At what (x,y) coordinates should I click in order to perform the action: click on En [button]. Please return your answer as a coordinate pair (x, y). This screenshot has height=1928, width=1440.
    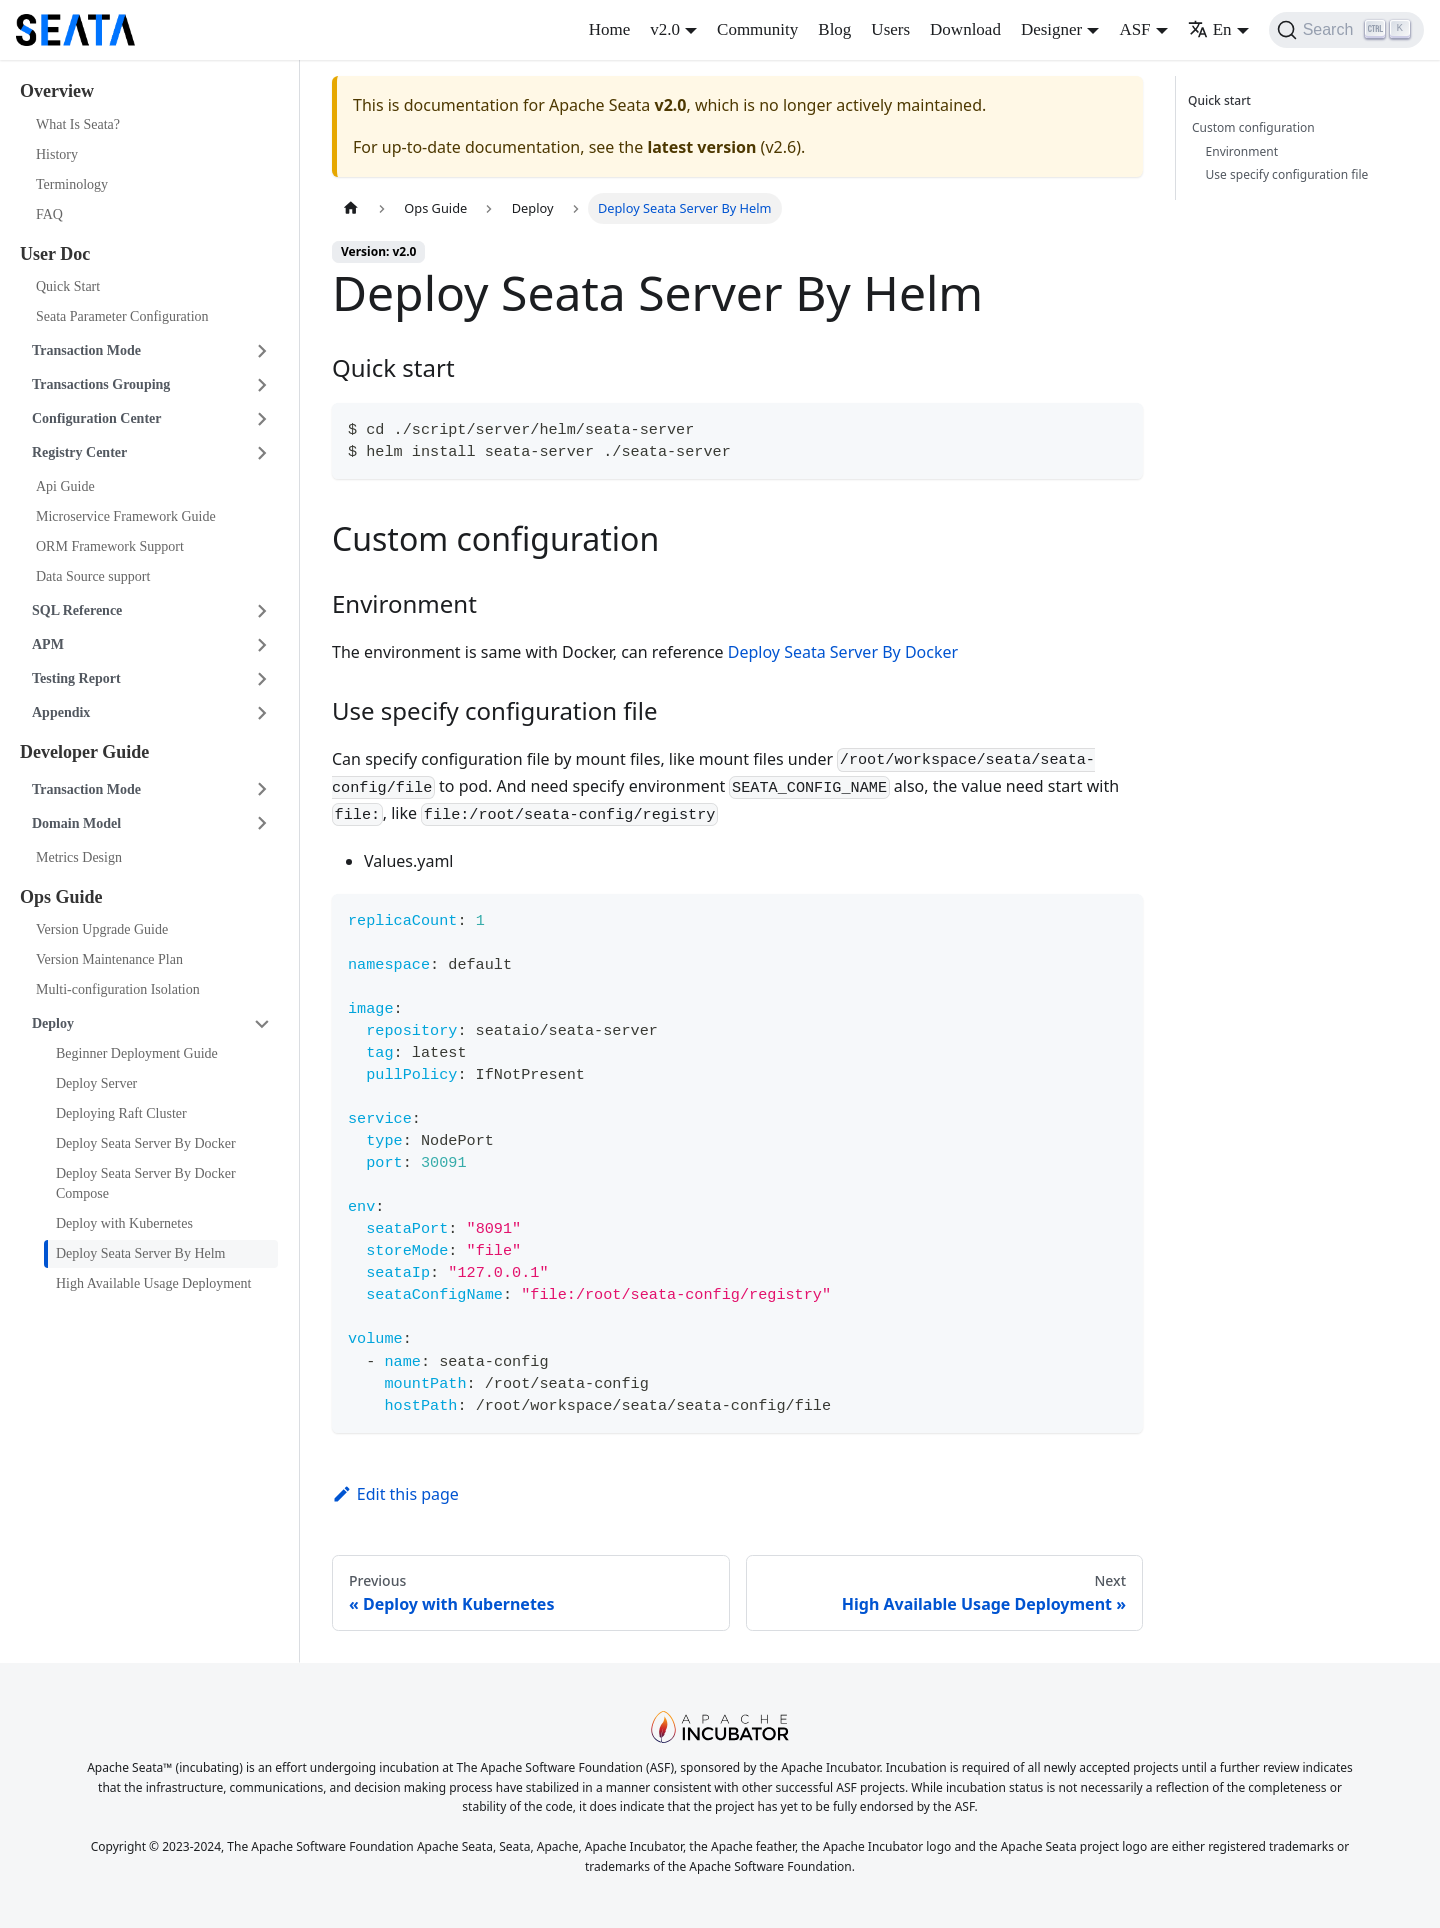
    Looking at the image, I should click on (1210, 29).